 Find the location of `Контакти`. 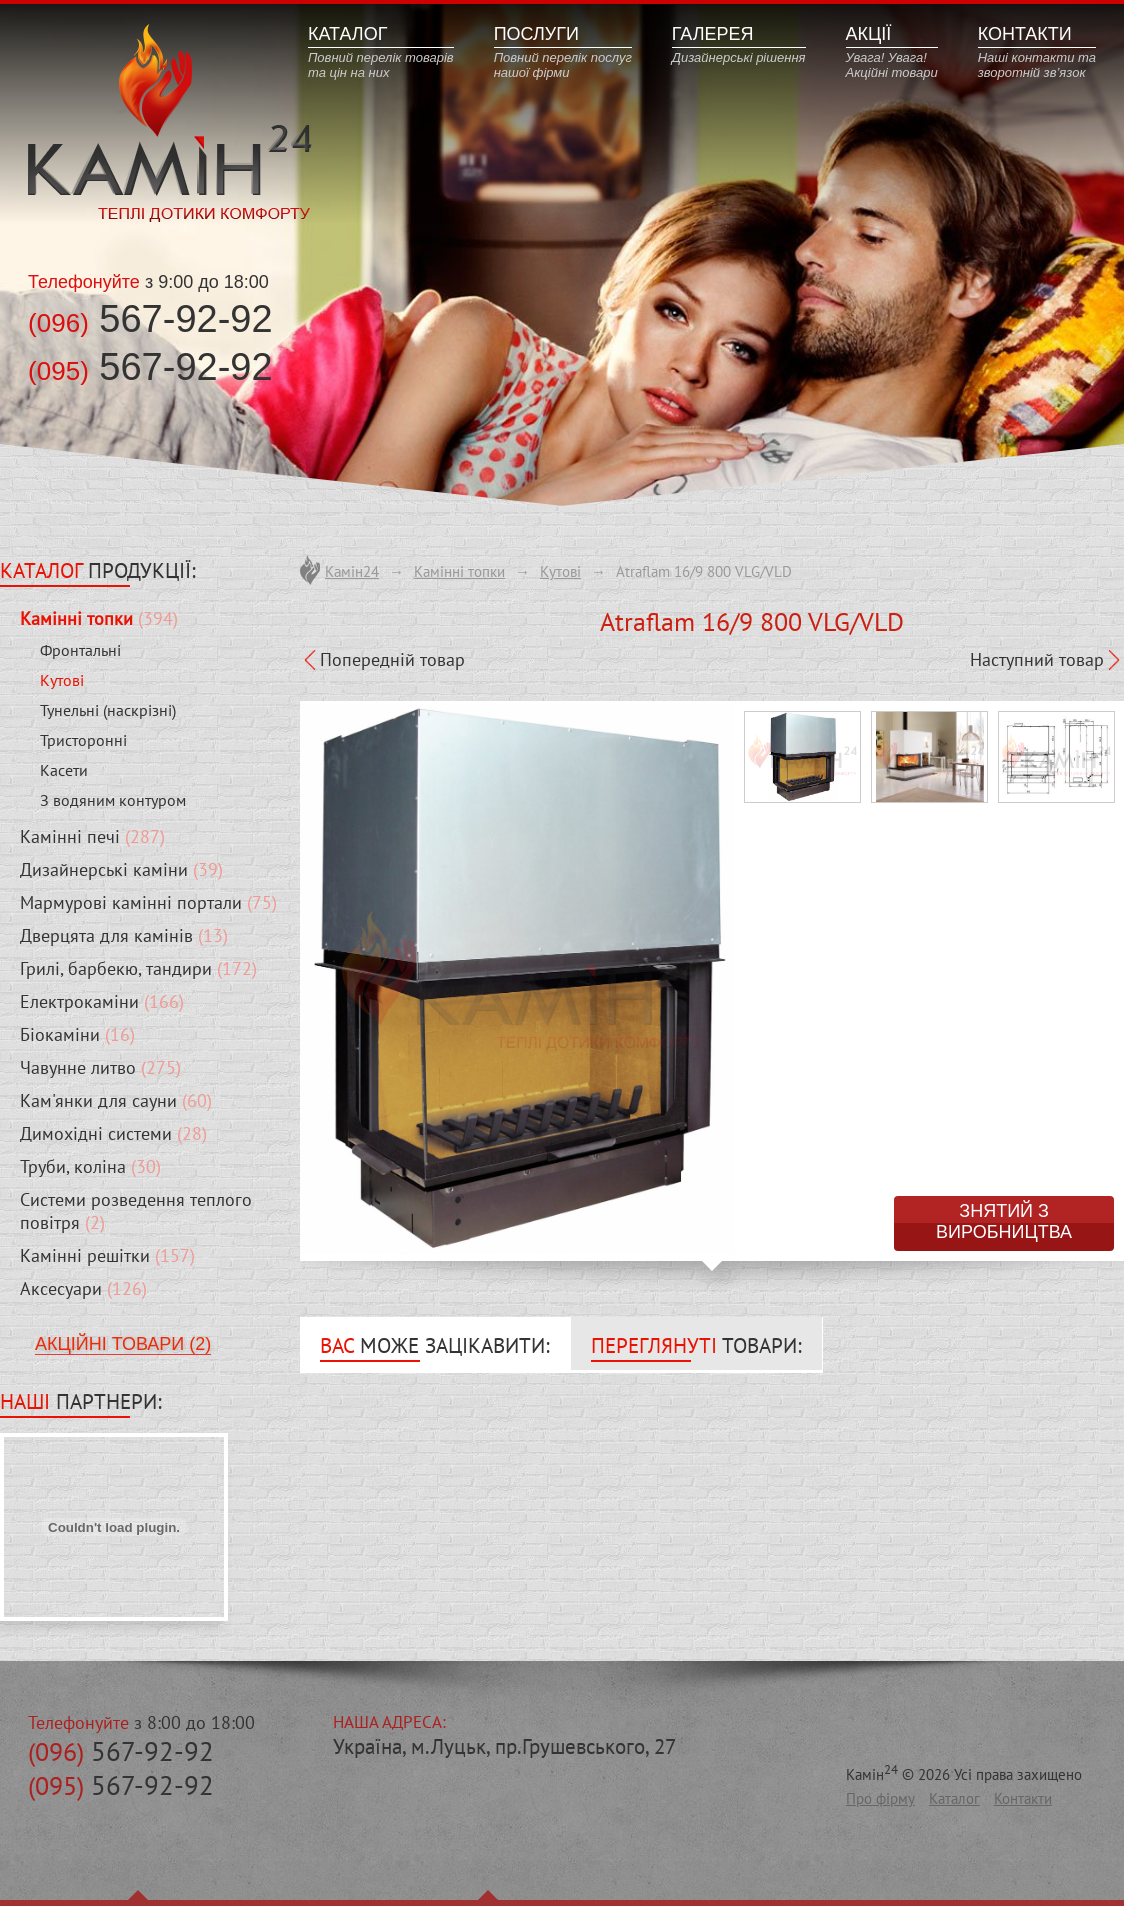

Контакти is located at coordinates (1023, 1798).